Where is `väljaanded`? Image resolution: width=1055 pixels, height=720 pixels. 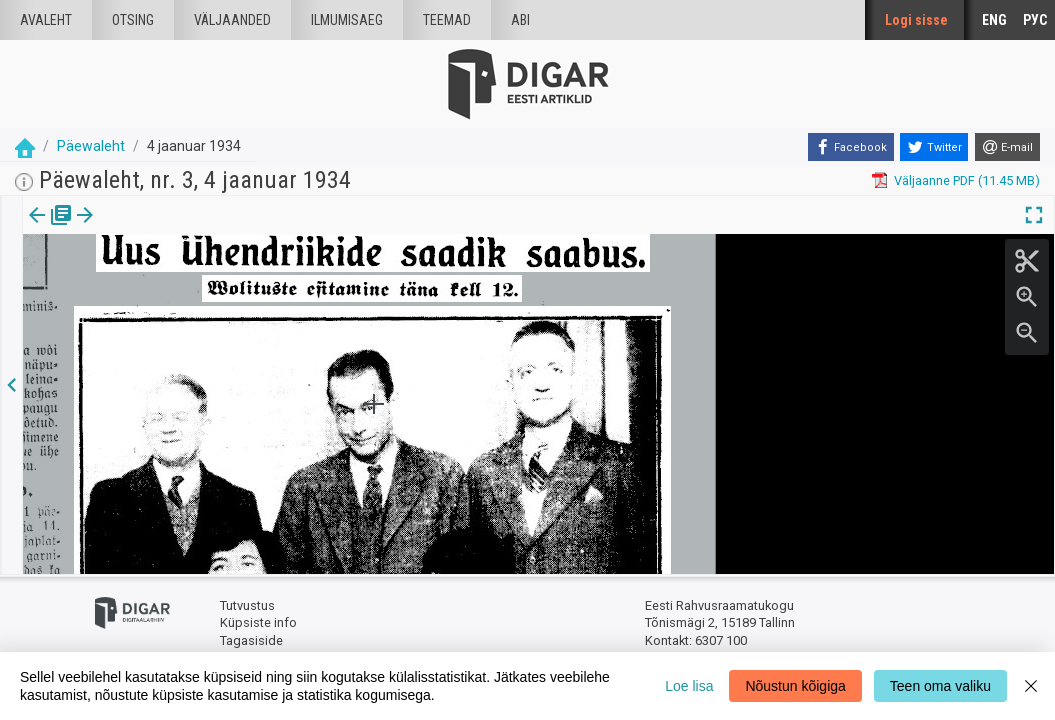
väljaanded is located at coordinates (232, 20).